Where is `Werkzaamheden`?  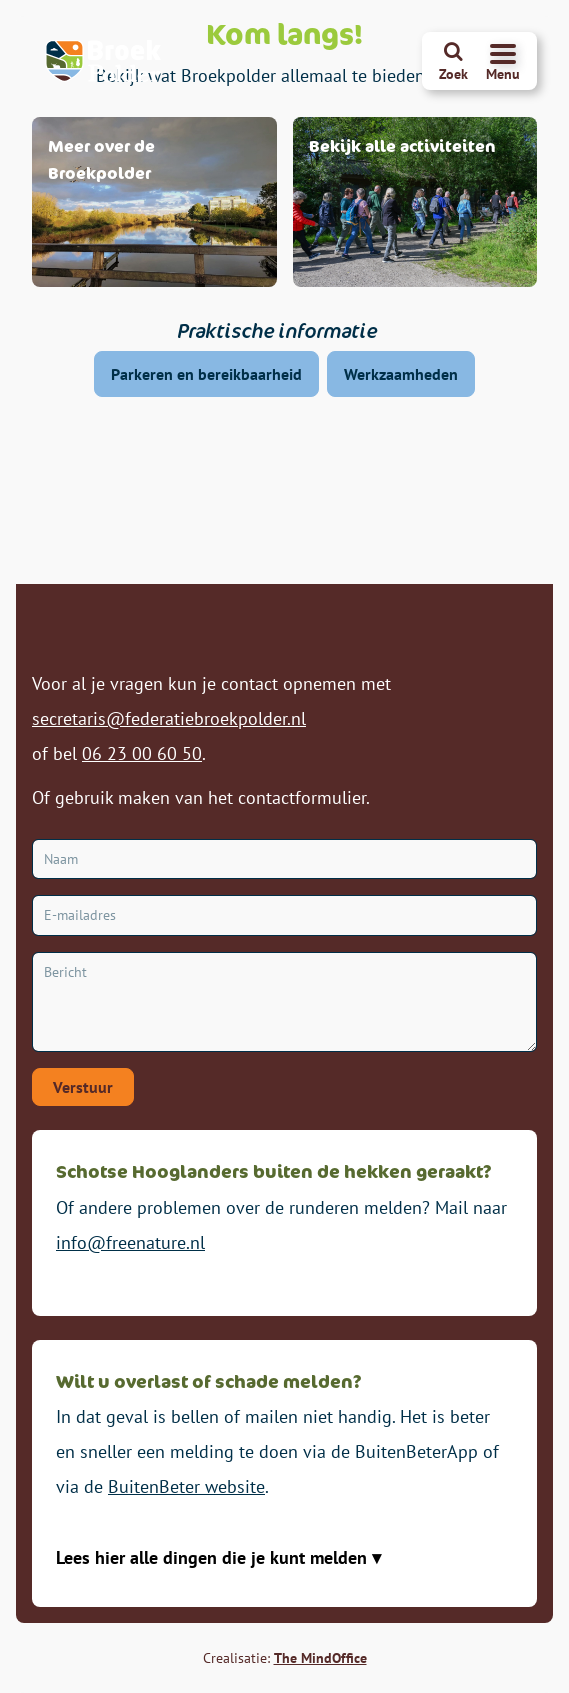
Werkzaamheden is located at coordinates (401, 374).